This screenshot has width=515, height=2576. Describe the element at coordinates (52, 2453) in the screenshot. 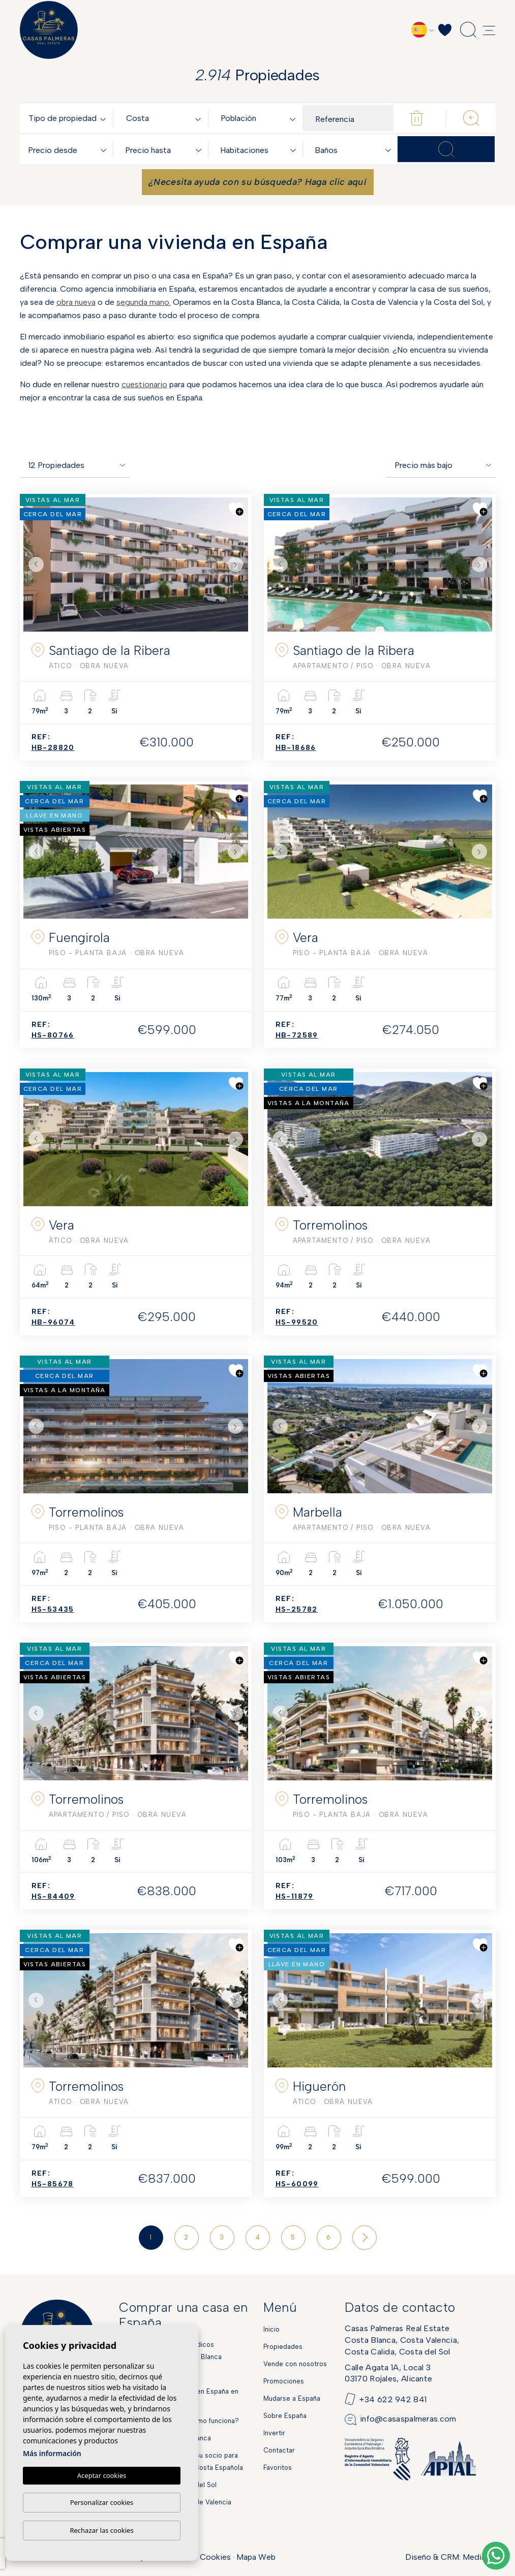

I see `Más información` at that location.